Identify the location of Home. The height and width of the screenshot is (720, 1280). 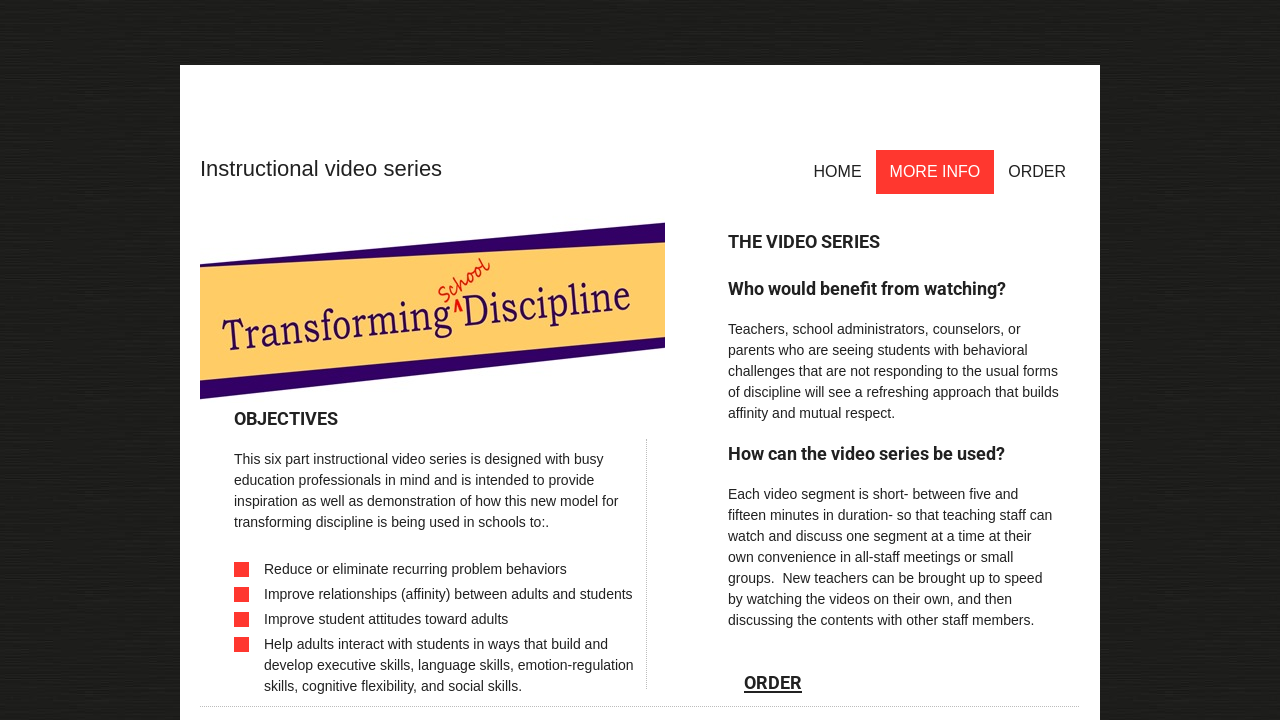
(838, 171).